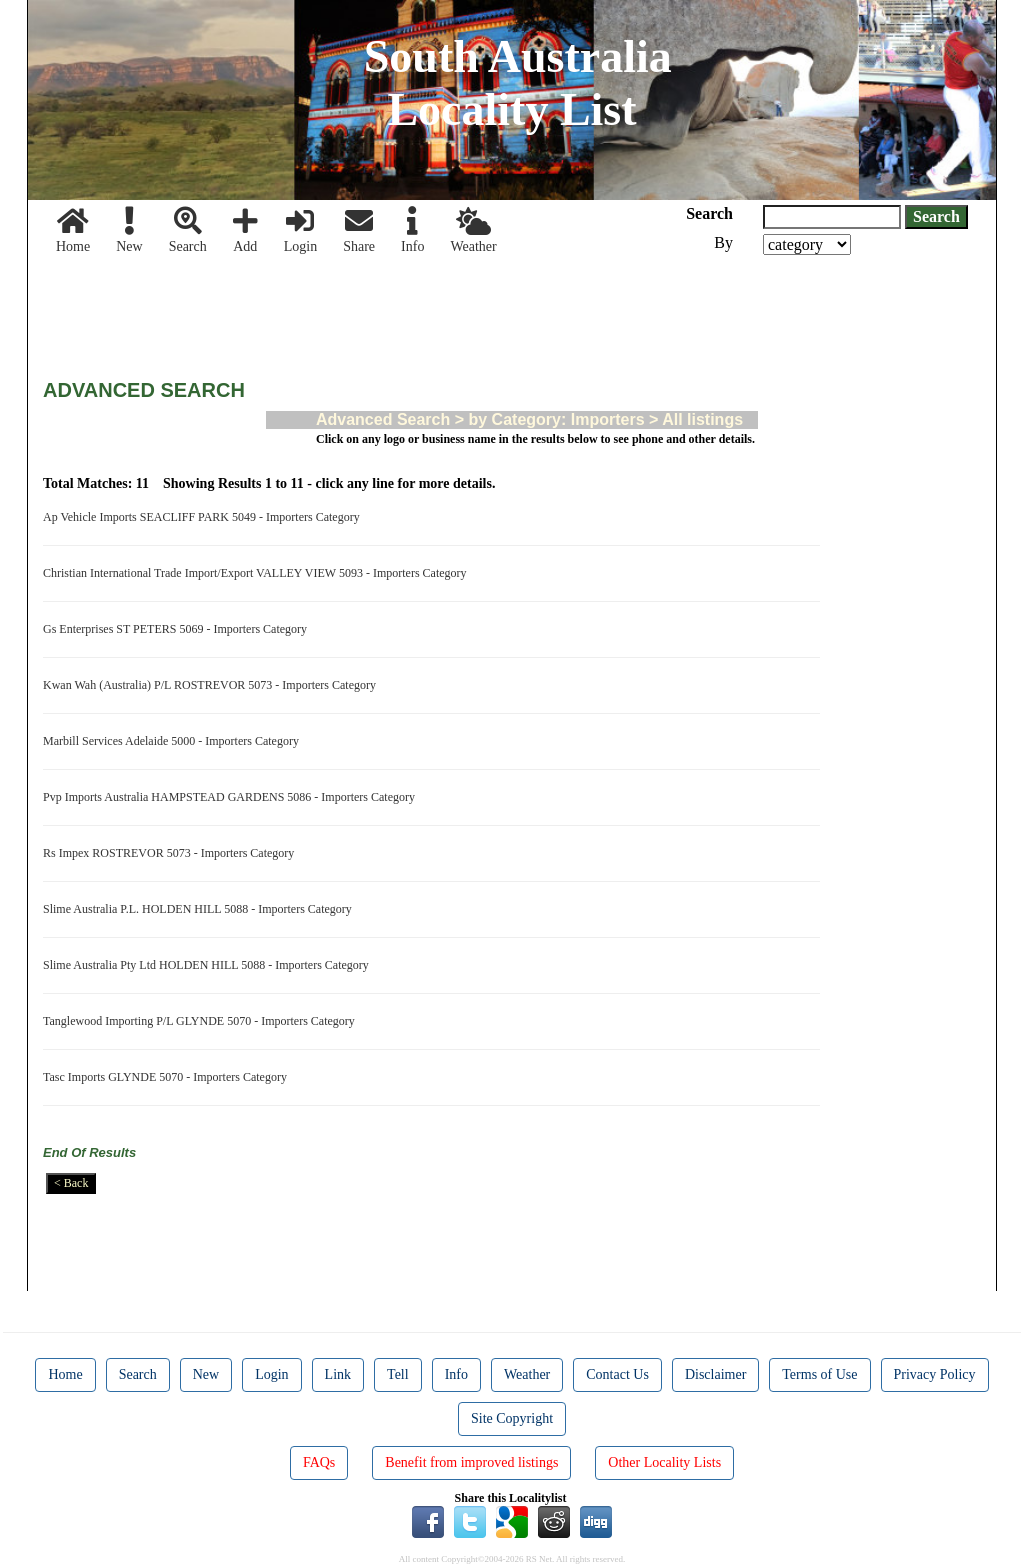 The width and height of the screenshot is (1024, 1567). What do you see at coordinates (129, 230) in the screenshot?
I see `New` at bounding box center [129, 230].